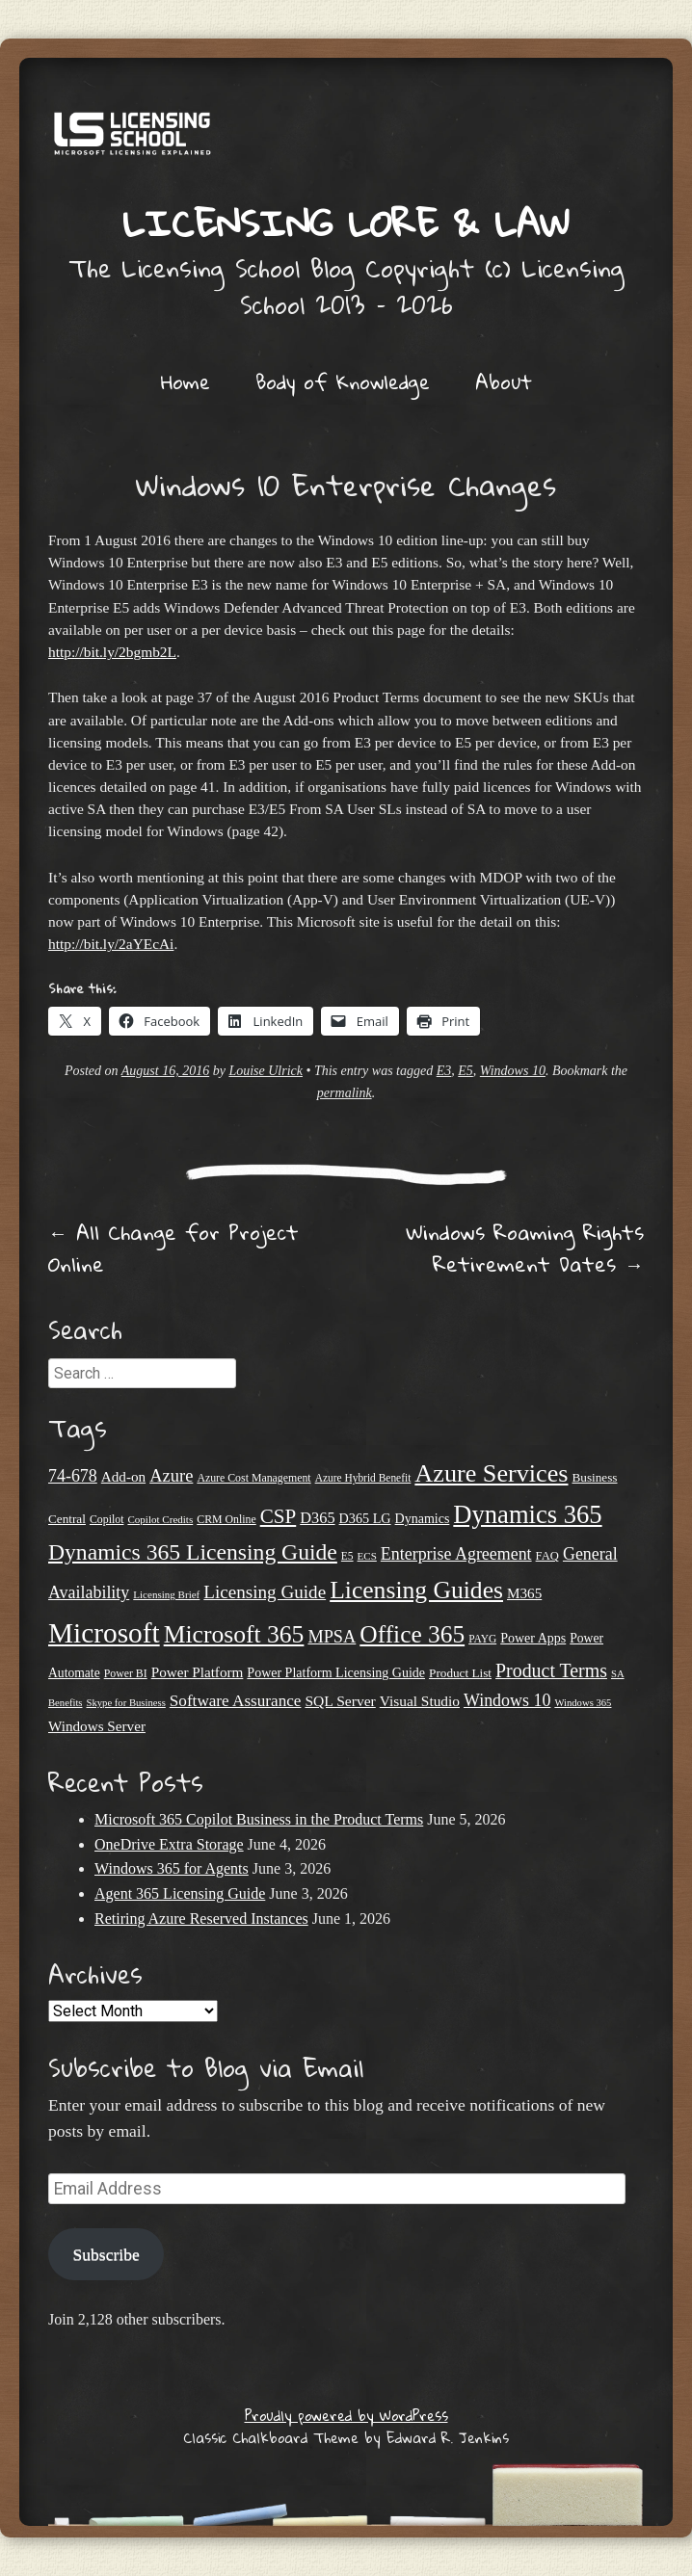 The width and height of the screenshot is (692, 2576). What do you see at coordinates (547, 1556) in the screenshot?
I see `FAQ [FAQ (23 items)]` at bounding box center [547, 1556].